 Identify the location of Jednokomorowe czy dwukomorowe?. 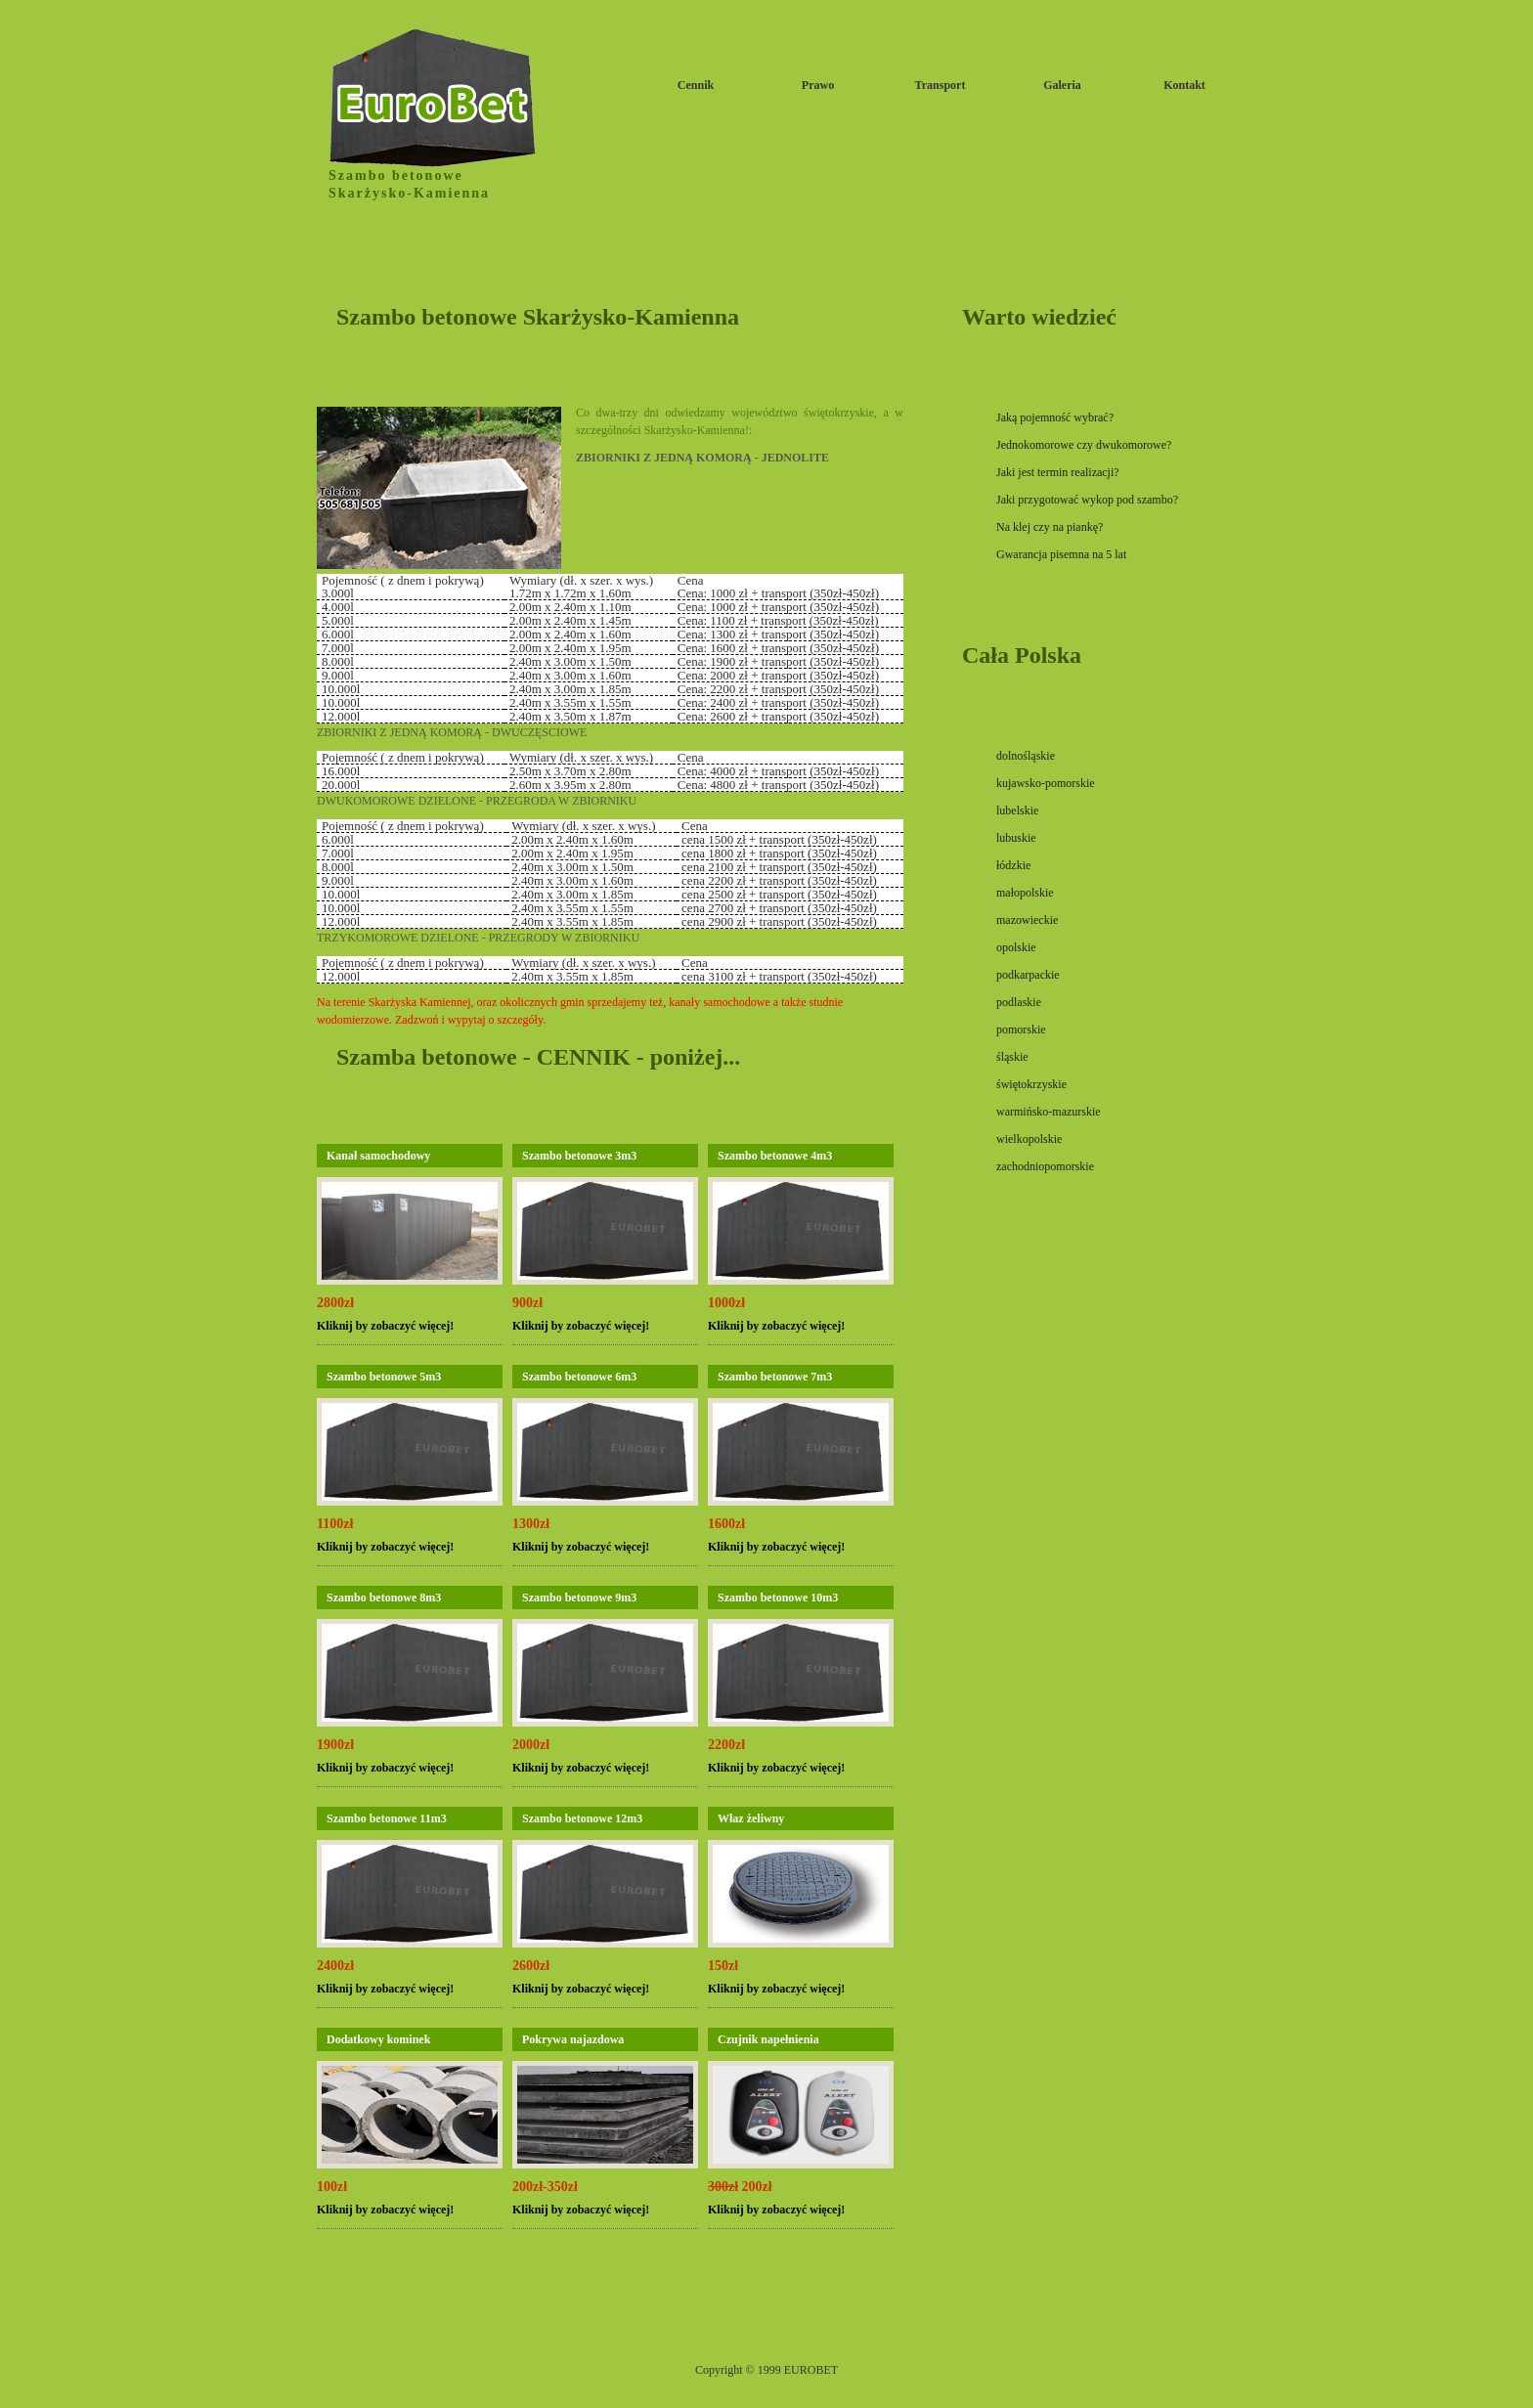
(1083, 445).